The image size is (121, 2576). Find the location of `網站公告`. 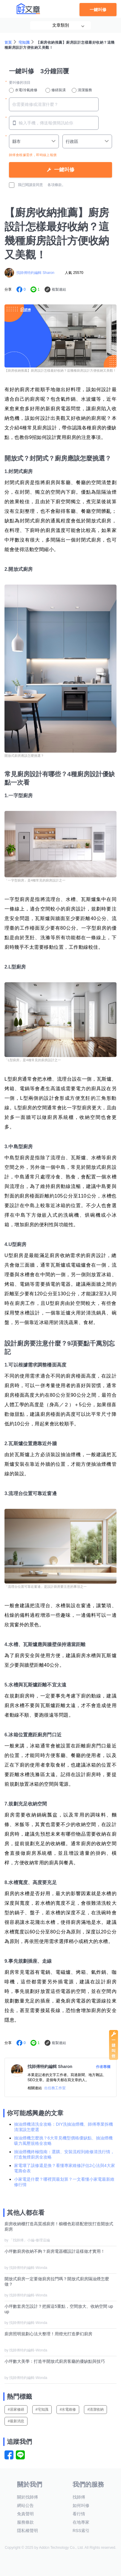

網站公告 is located at coordinates (25, 2505).